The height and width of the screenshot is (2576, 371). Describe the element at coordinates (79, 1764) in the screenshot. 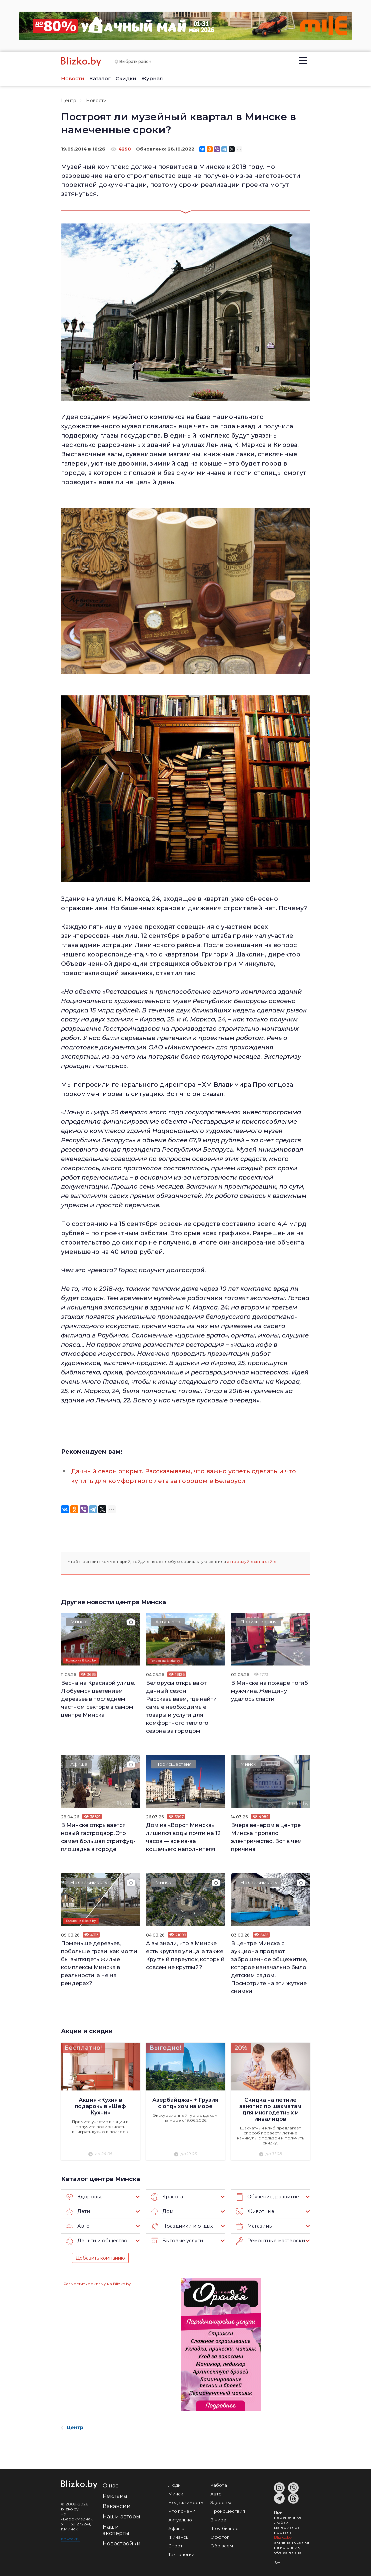

I see `Афиша` at that location.